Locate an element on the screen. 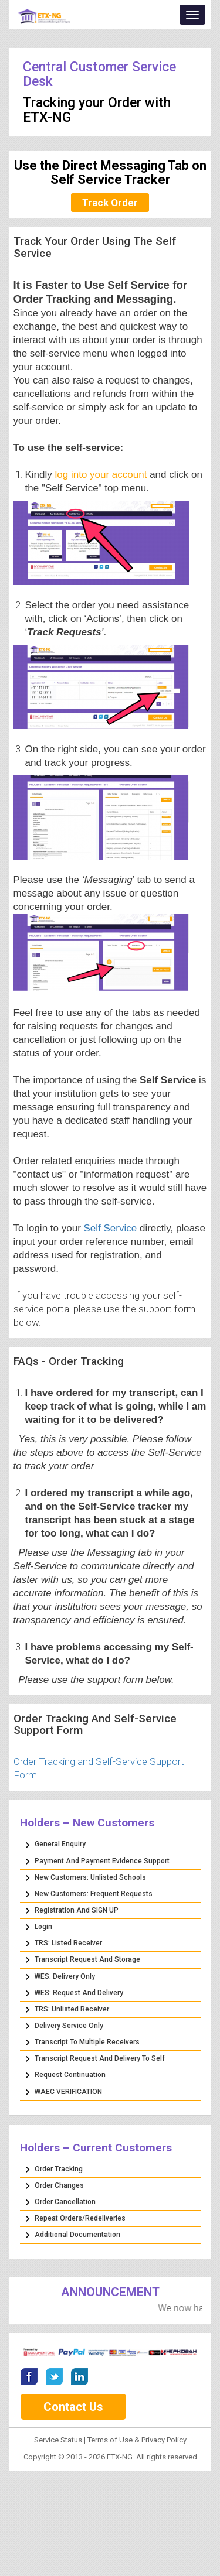 The width and height of the screenshot is (220, 2576). Registration and SIGN UP is located at coordinates (77, 1910).